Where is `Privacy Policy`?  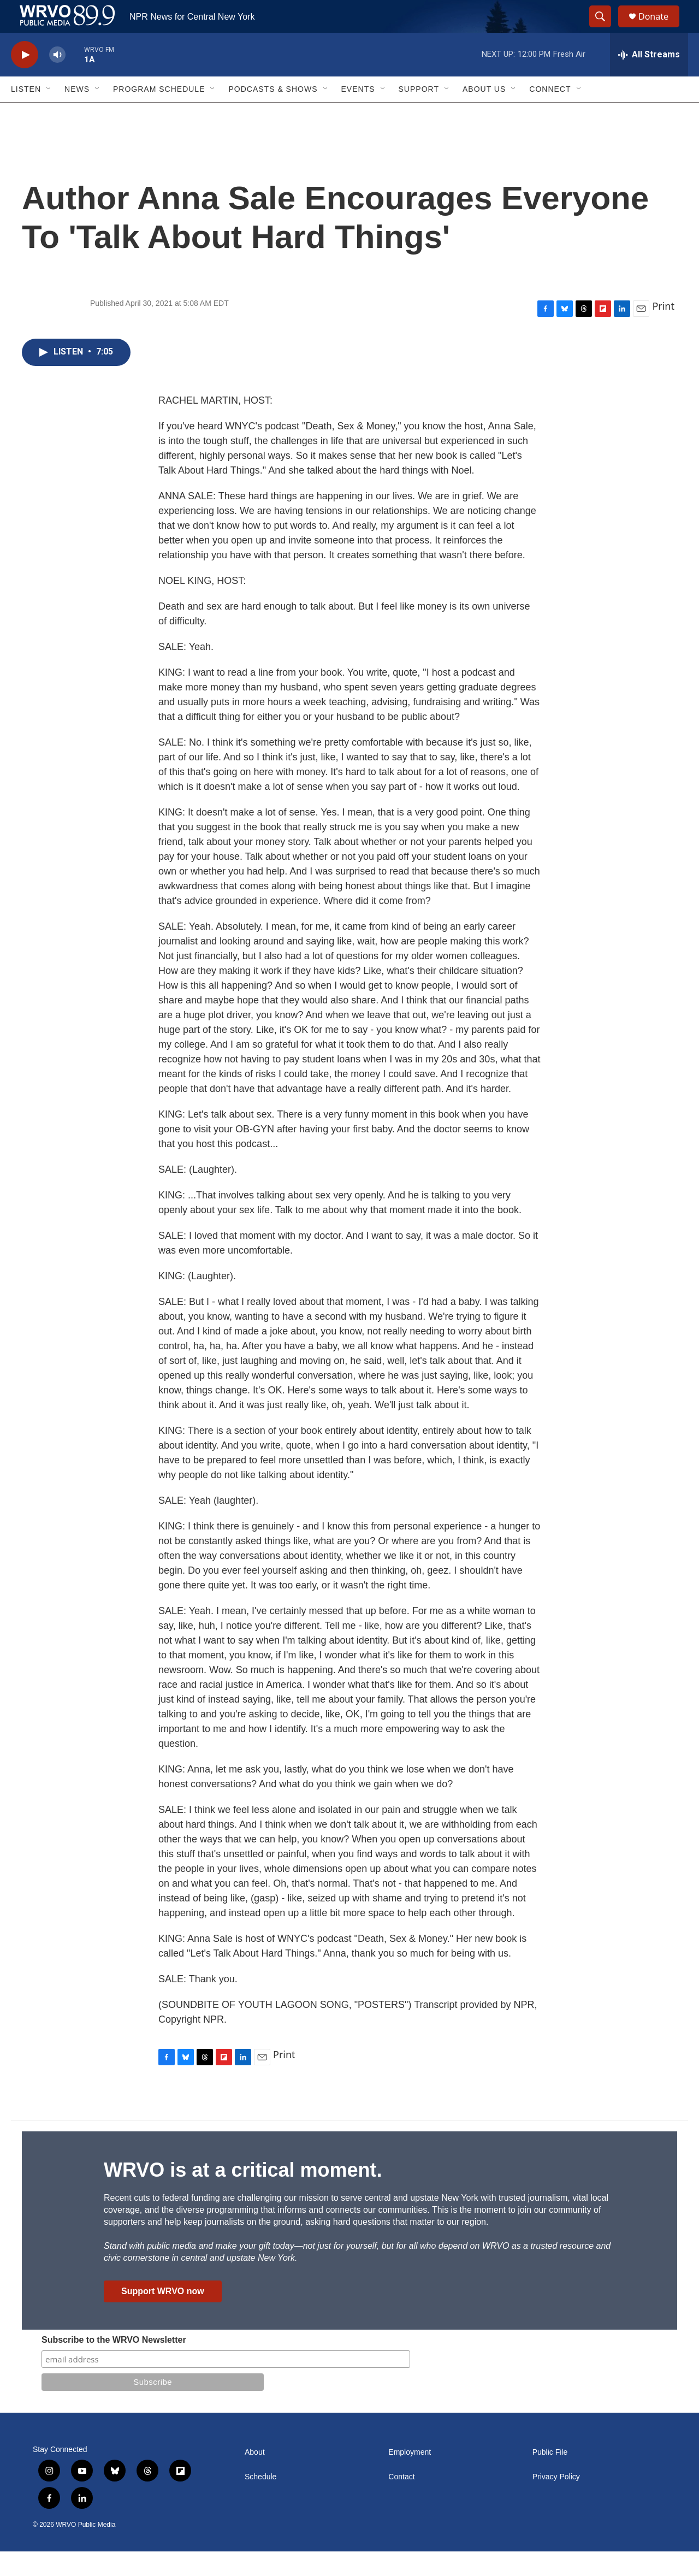 Privacy Policy is located at coordinates (556, 2501).